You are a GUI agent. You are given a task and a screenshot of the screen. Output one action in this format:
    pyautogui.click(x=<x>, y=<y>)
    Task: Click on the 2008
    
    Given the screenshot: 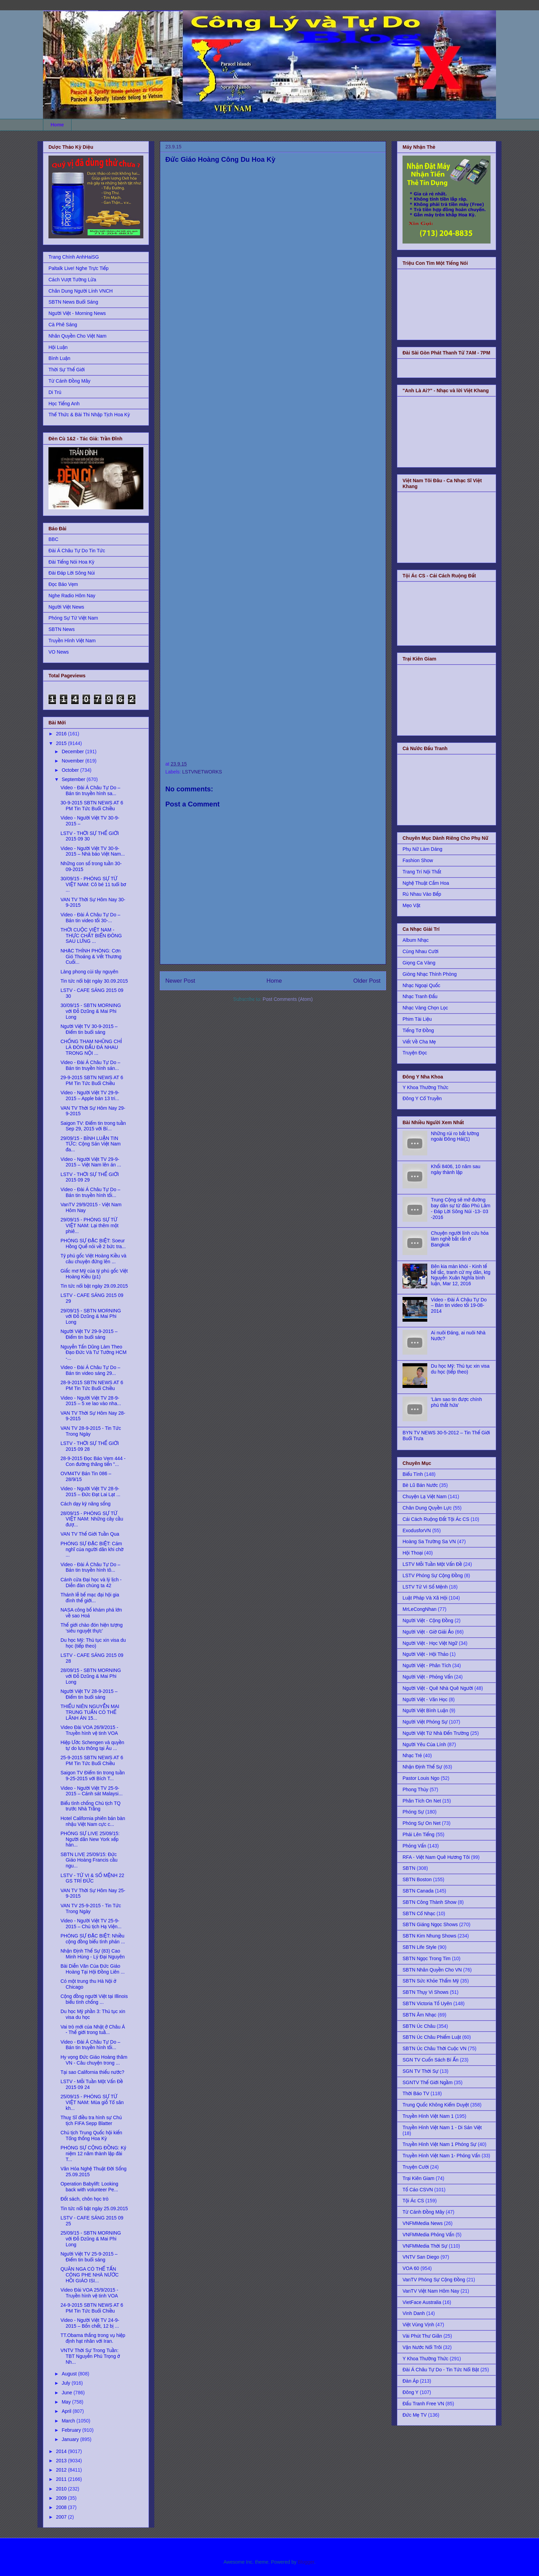 What is the action you would take?
    pyautogui.click(x=62, y=2507)
    